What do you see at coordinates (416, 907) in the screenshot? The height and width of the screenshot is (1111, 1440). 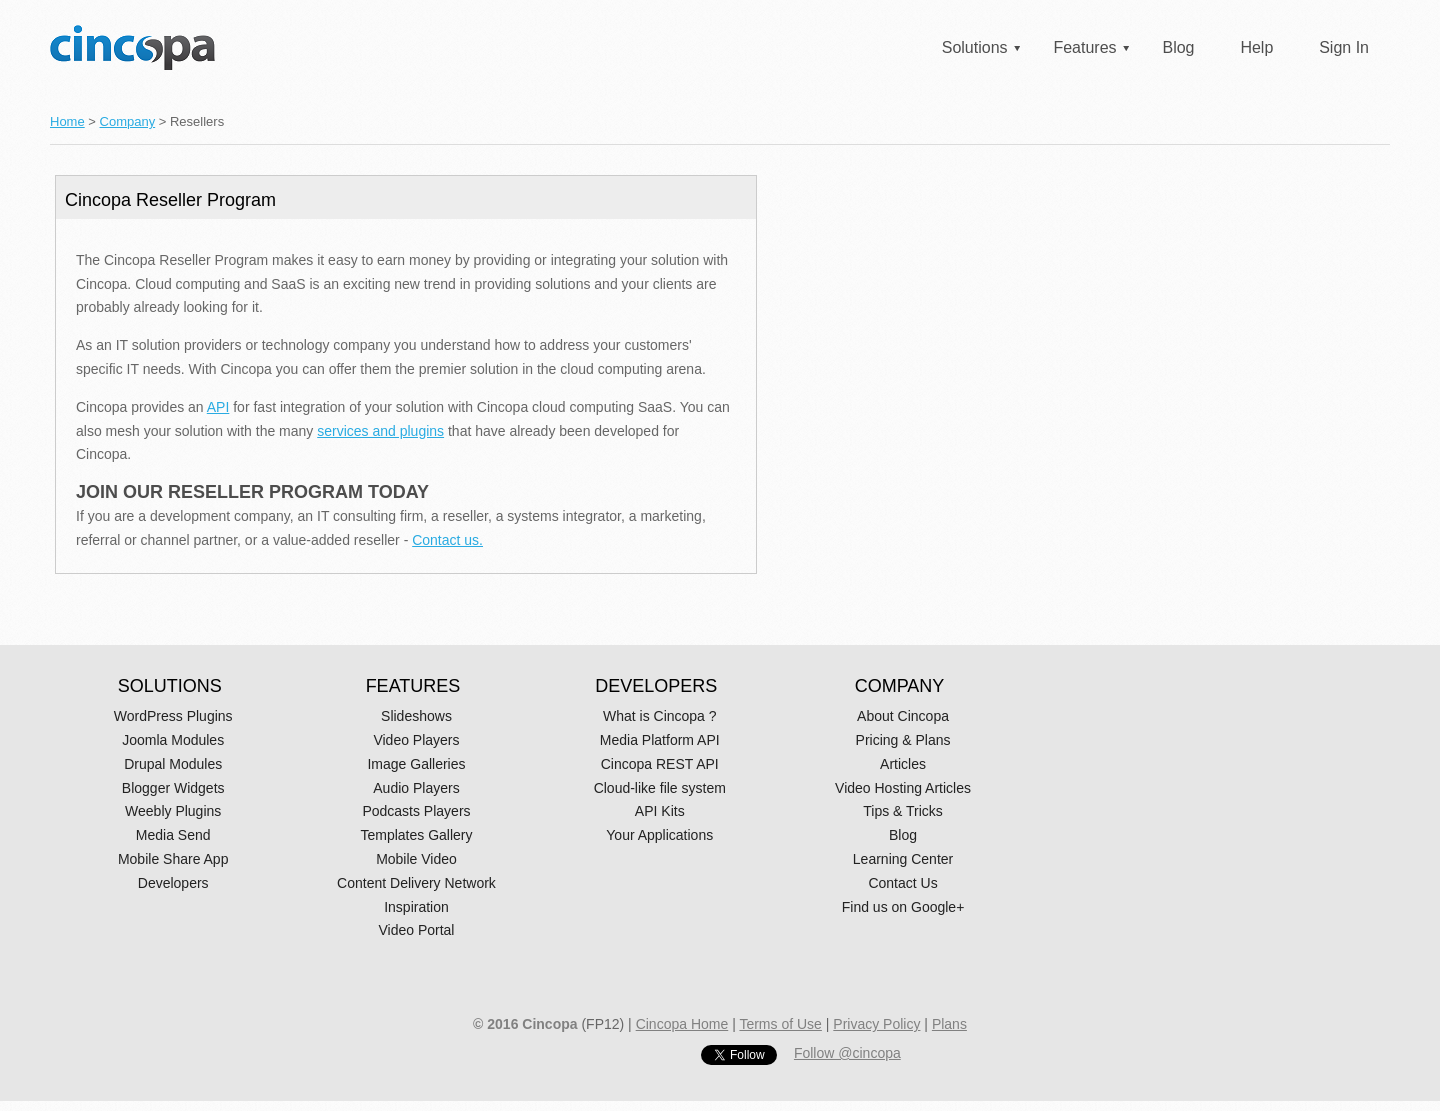 I see `Inspiration` at bounding box center [416, 907].